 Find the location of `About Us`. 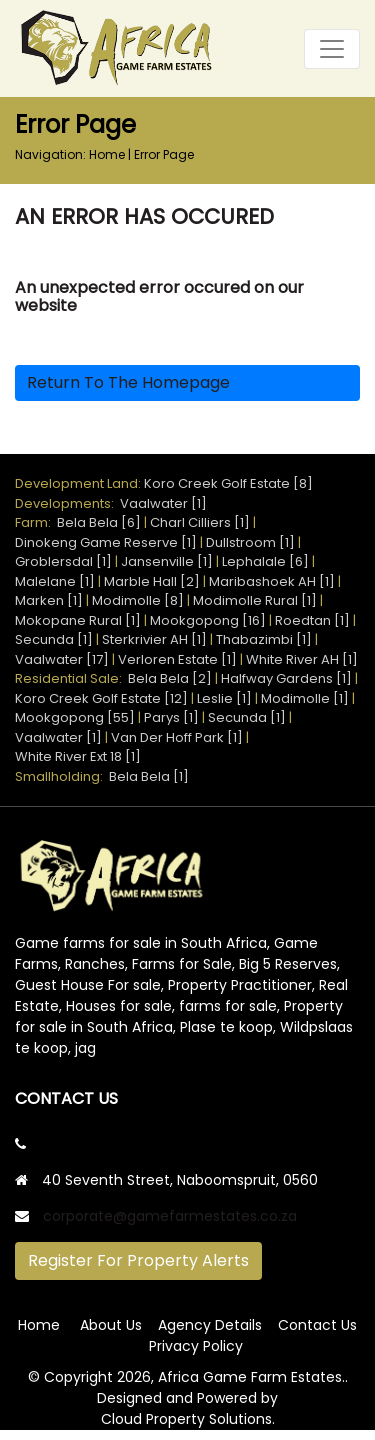

About Us is located at coordinates (111, 1325).